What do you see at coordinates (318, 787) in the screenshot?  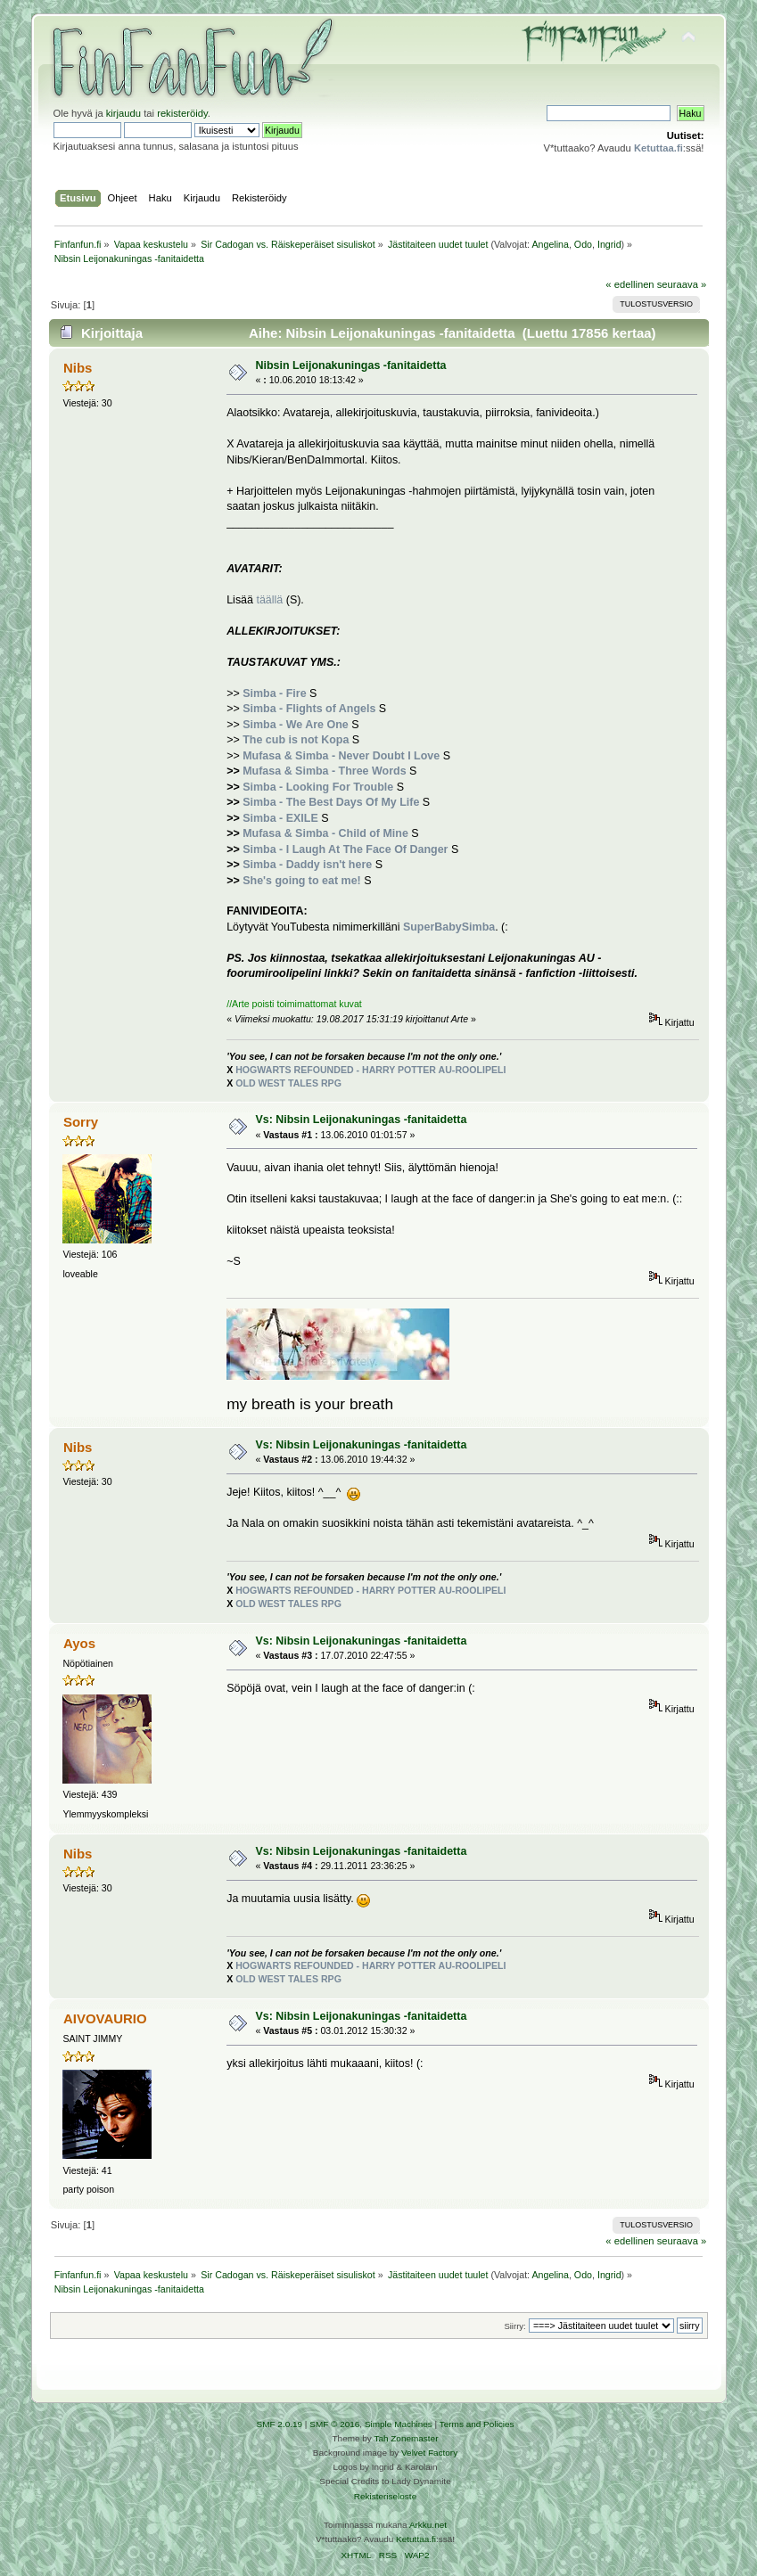 I see `Simba - Looking For Trouble` at bounding box center [318, 787].